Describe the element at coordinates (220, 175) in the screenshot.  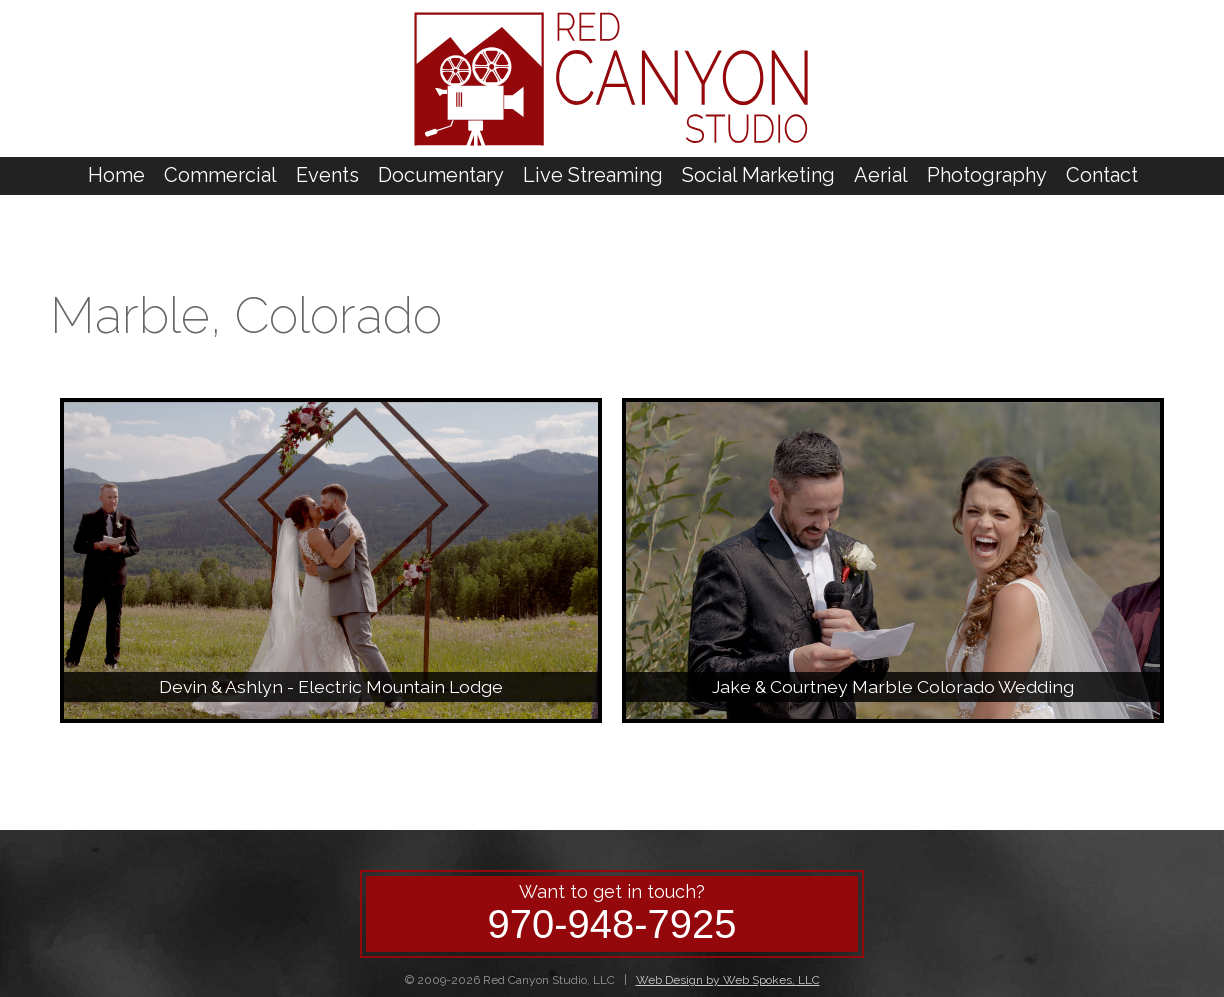
I see `Commercial` at that location.